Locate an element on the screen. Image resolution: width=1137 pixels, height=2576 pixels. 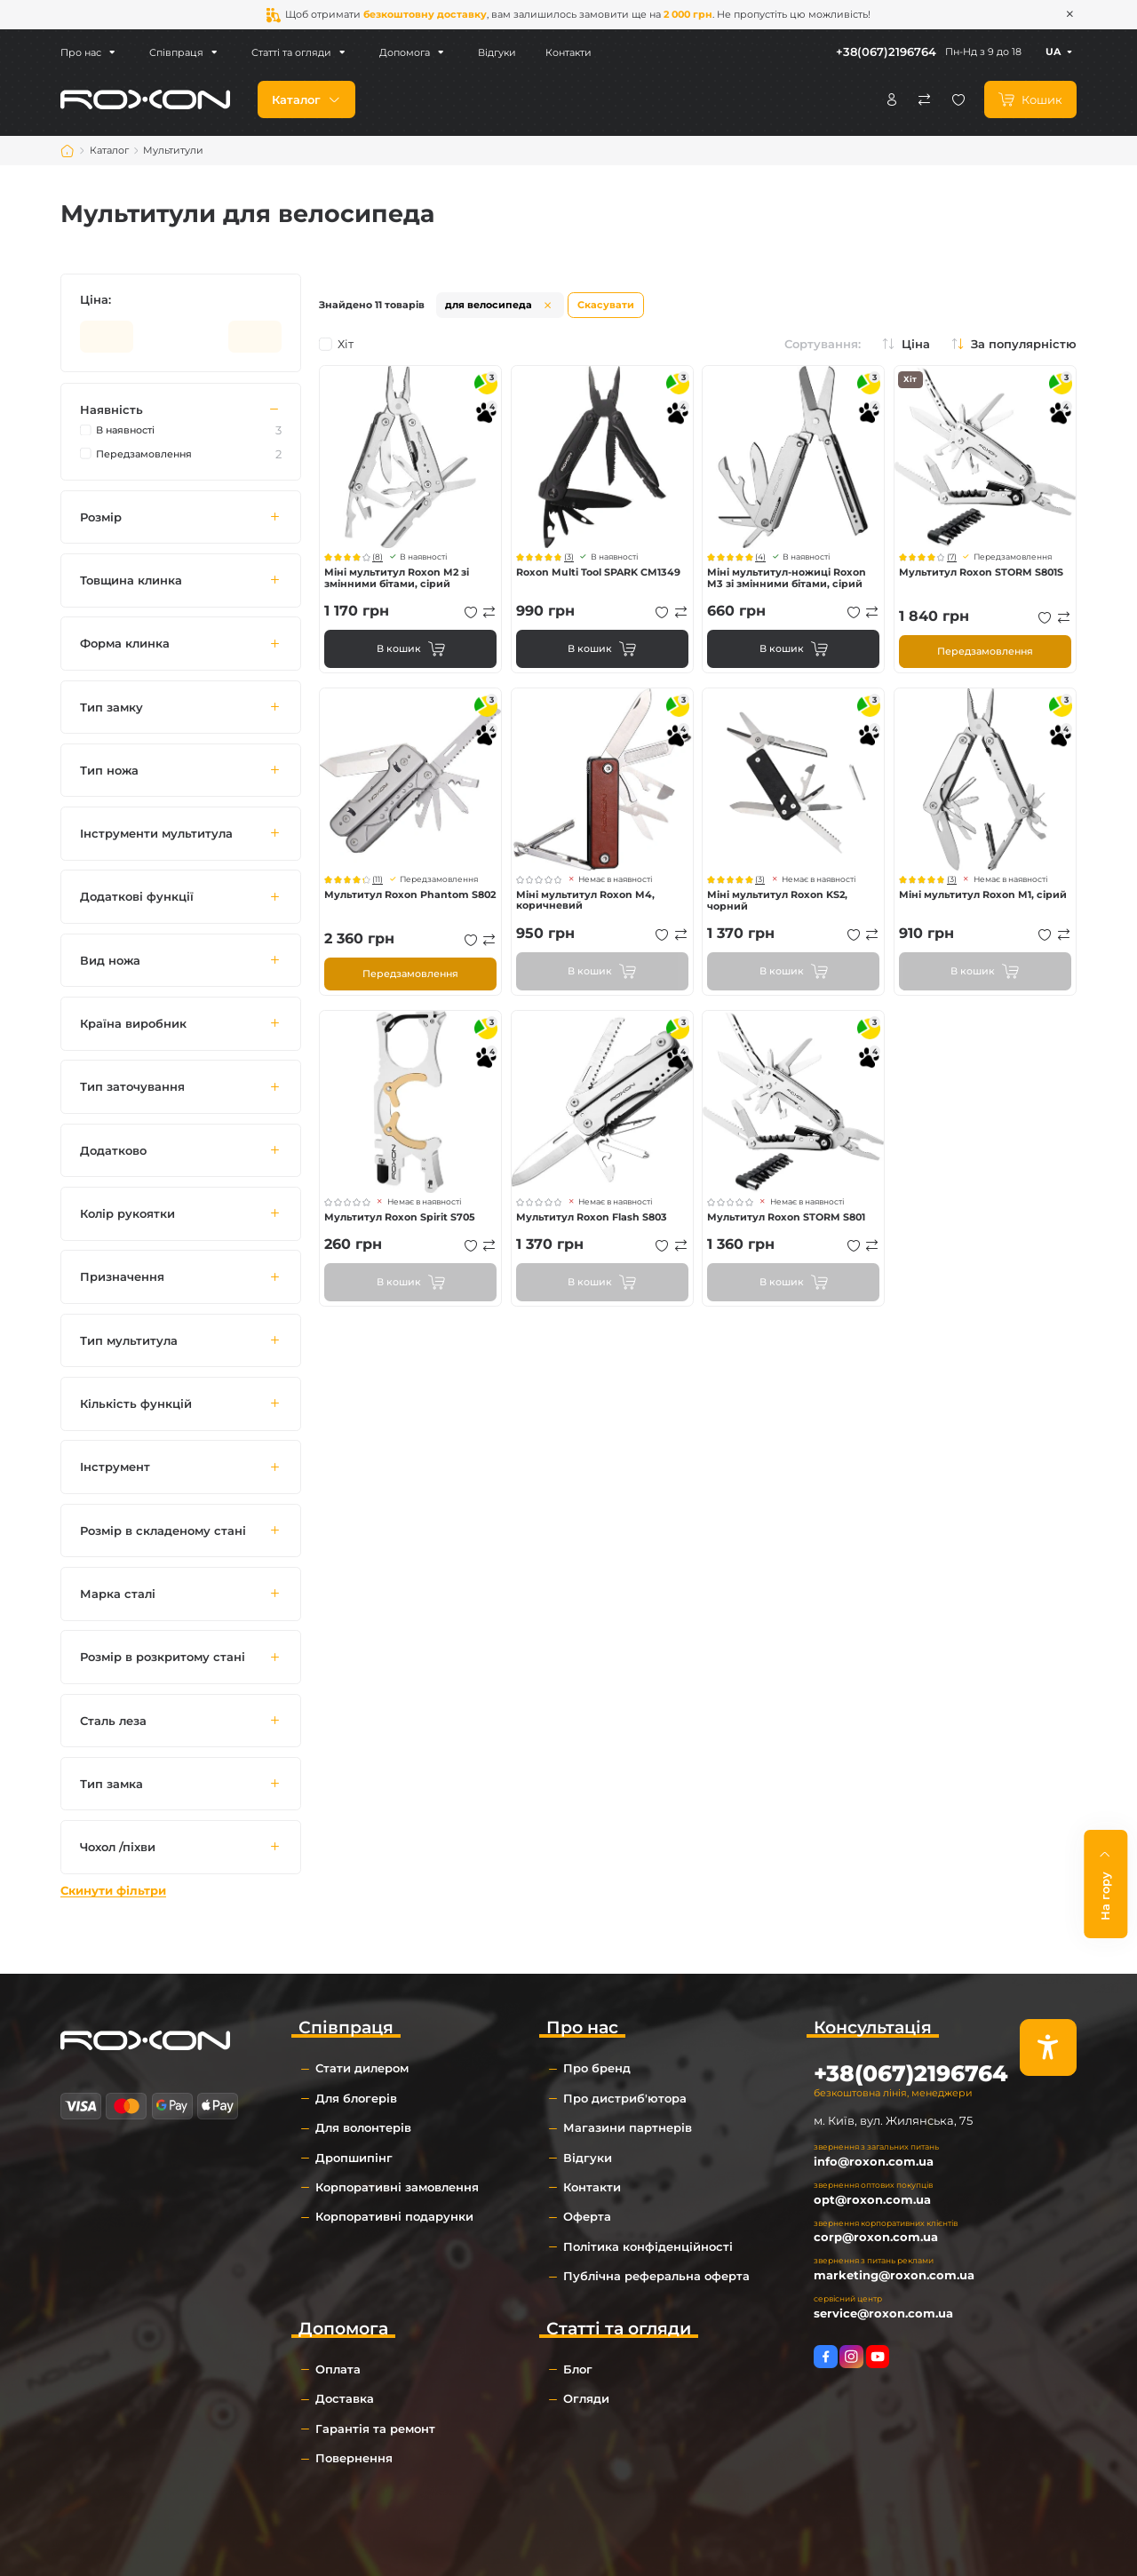
Колір рукоятки is located at coordinates (127, 1213).